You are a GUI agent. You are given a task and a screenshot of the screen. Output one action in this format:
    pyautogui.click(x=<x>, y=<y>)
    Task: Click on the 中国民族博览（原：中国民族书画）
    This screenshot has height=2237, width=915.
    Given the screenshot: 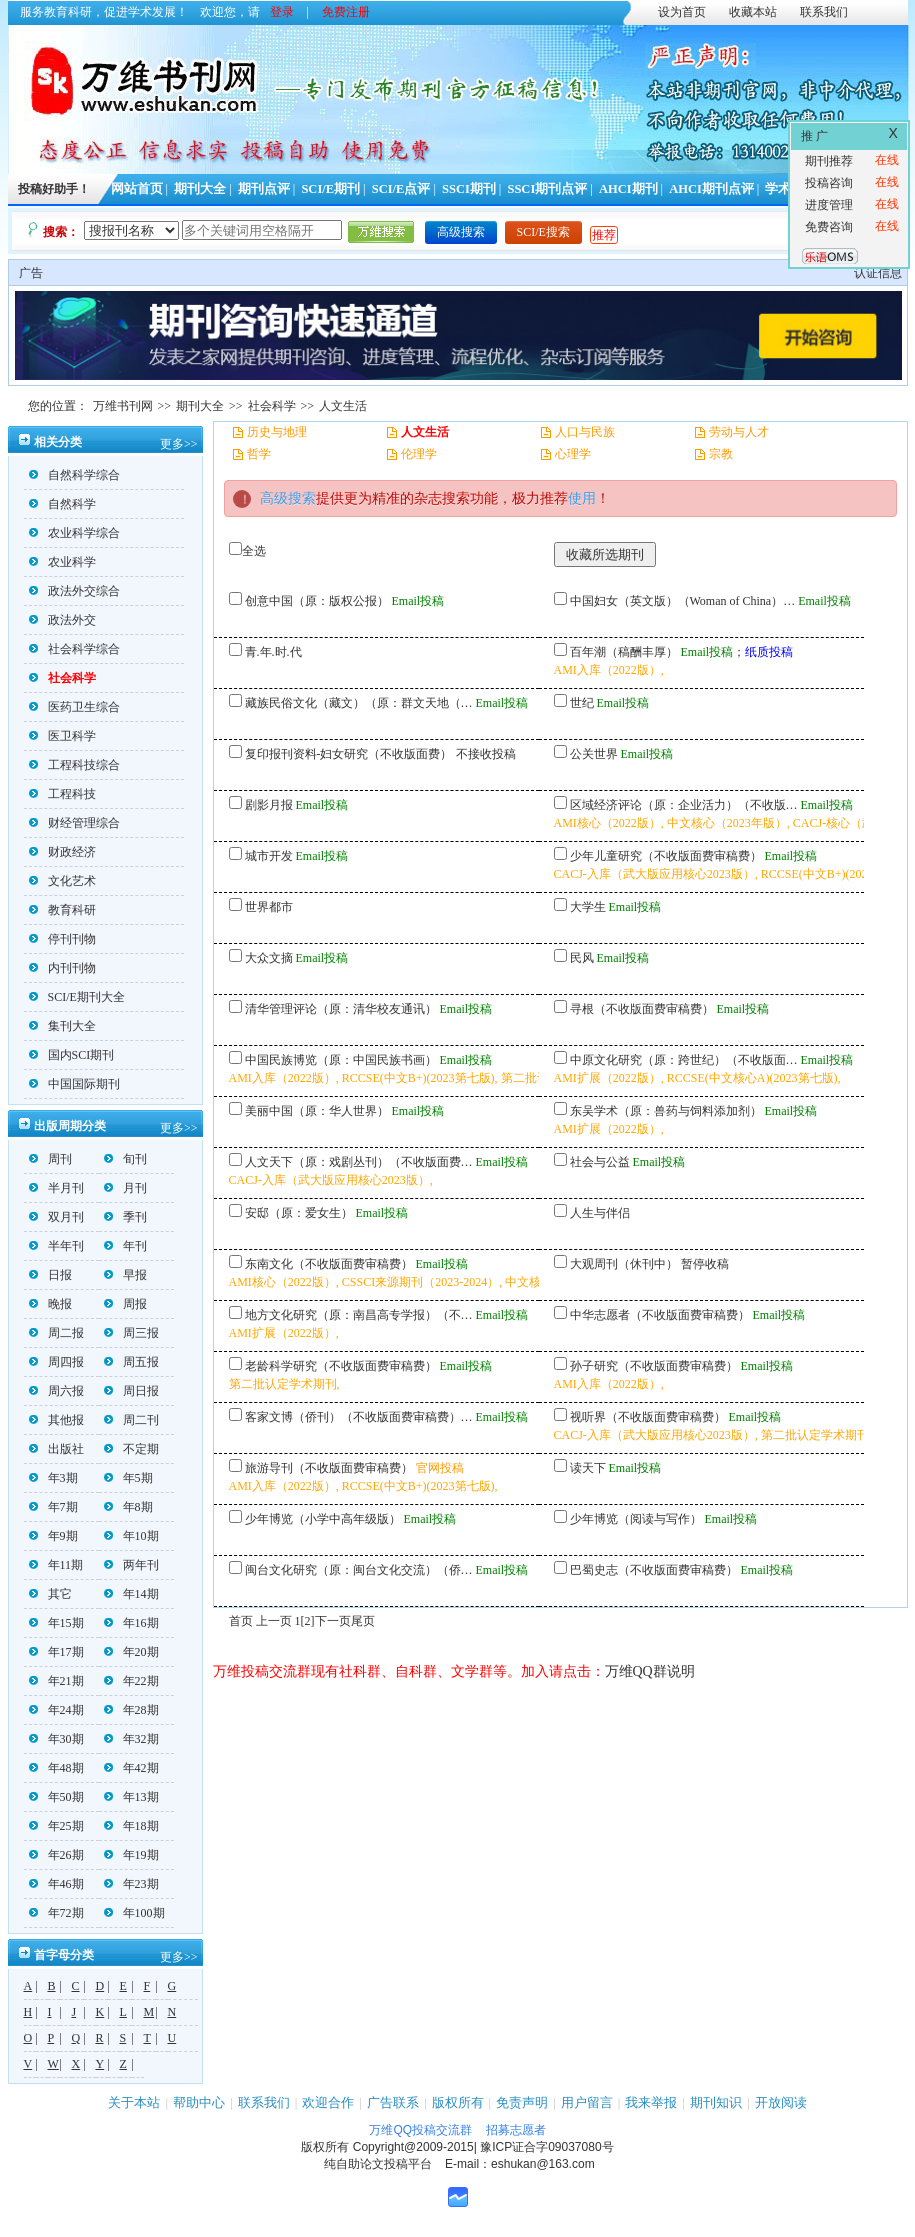 What is the action you would take?
    pyautogui.click(x=341, y=1060)
    